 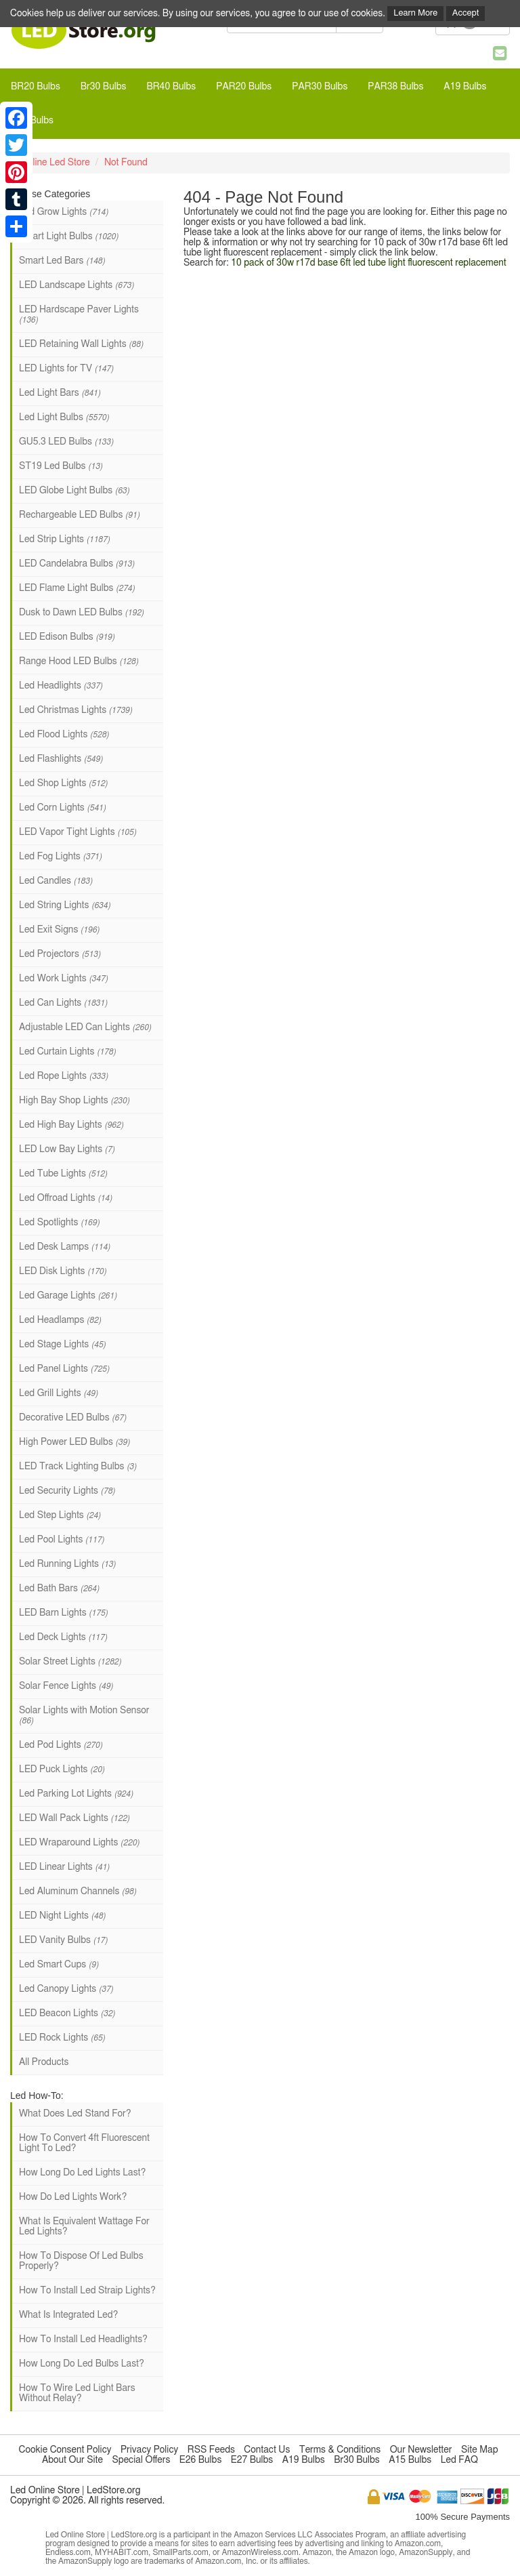 I want to click on Led Deck Lights, so click(x=63, y=1637).